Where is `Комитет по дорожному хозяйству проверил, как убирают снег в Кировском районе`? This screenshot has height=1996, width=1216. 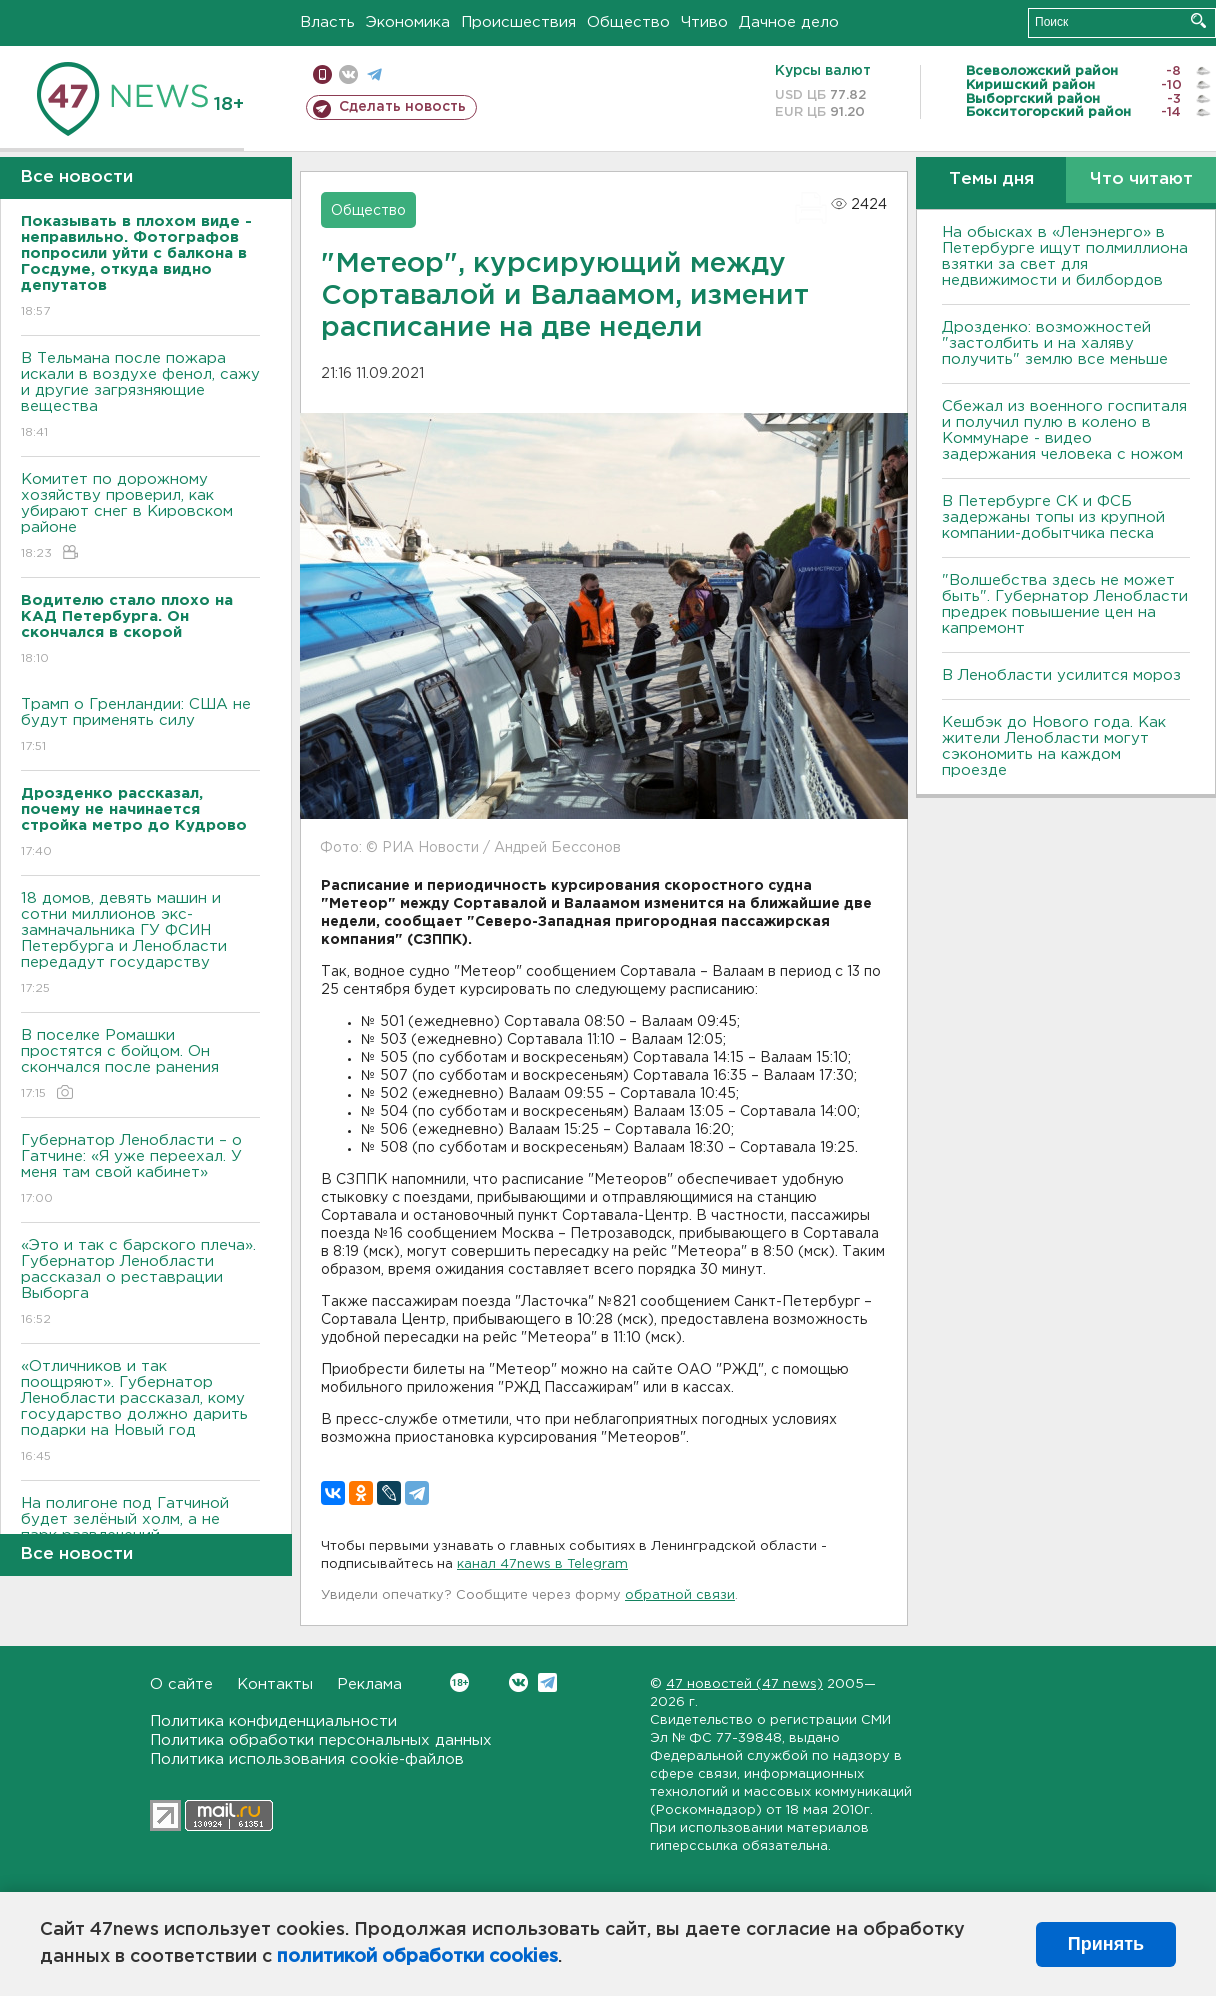 Комитет по дорожному хозяйству проверил, как убирают снег в Кировском районе is located at coordinates (140, 517).